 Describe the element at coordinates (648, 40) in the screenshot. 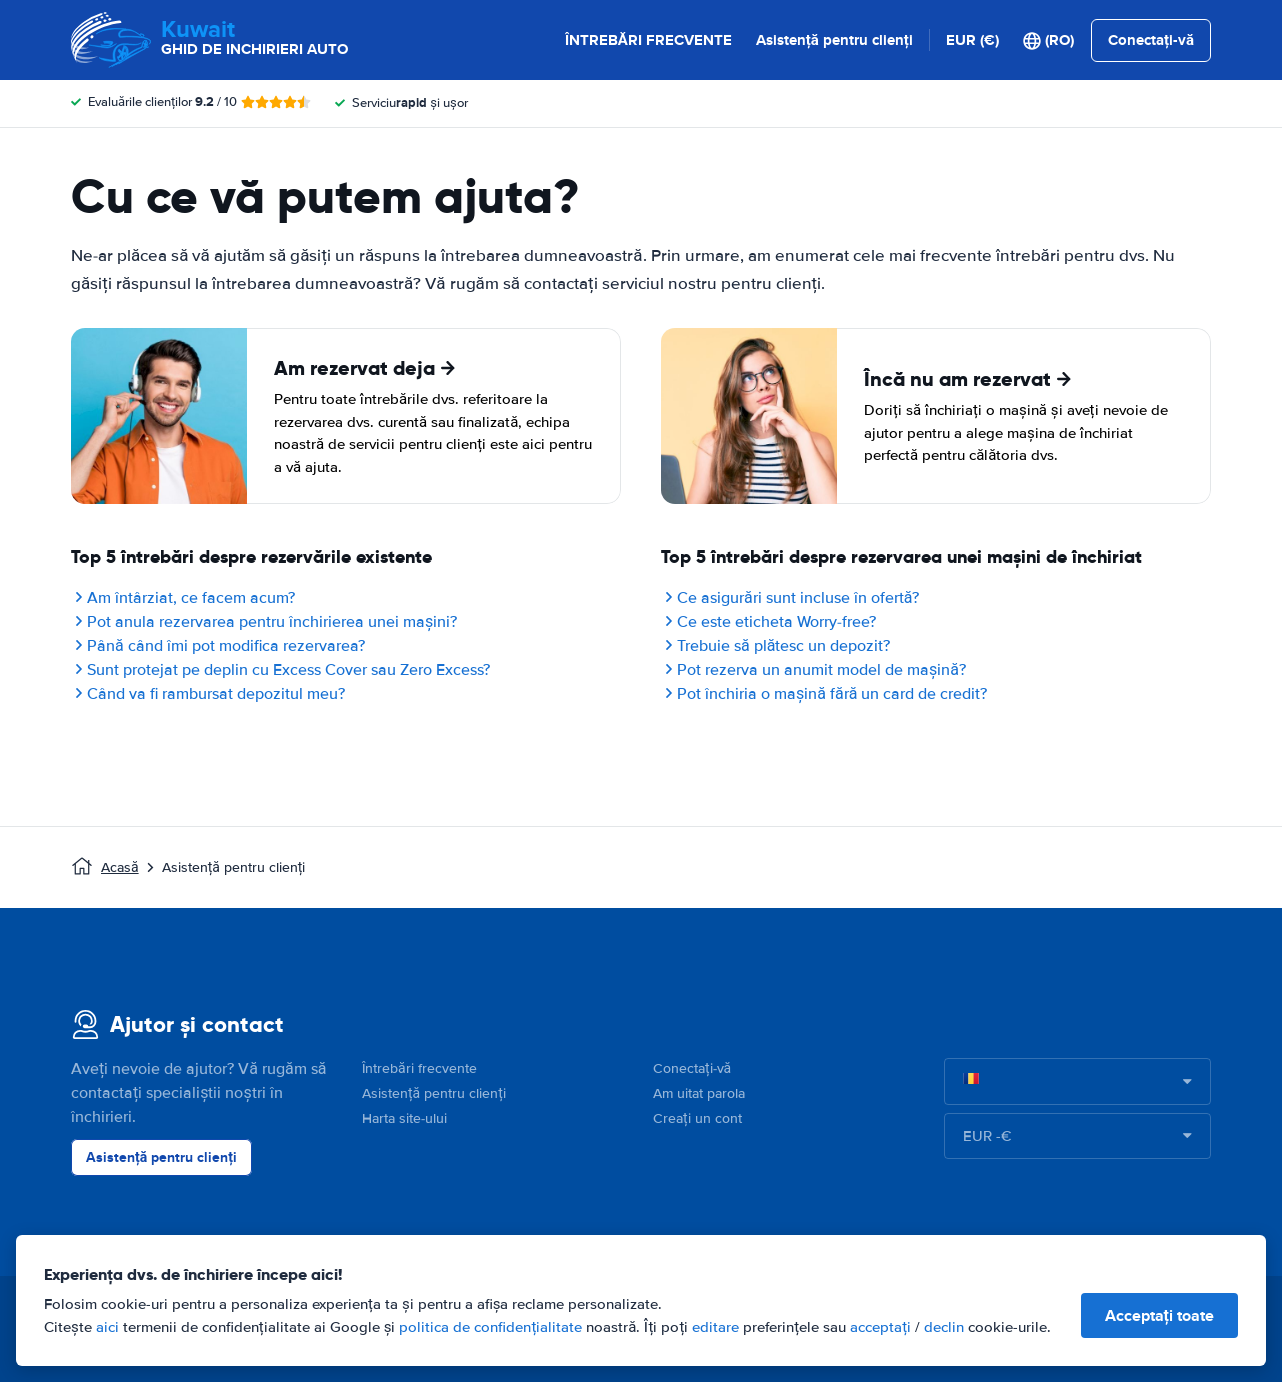

I see `ÎNTREBĂRI FRECVENTE` at that location.